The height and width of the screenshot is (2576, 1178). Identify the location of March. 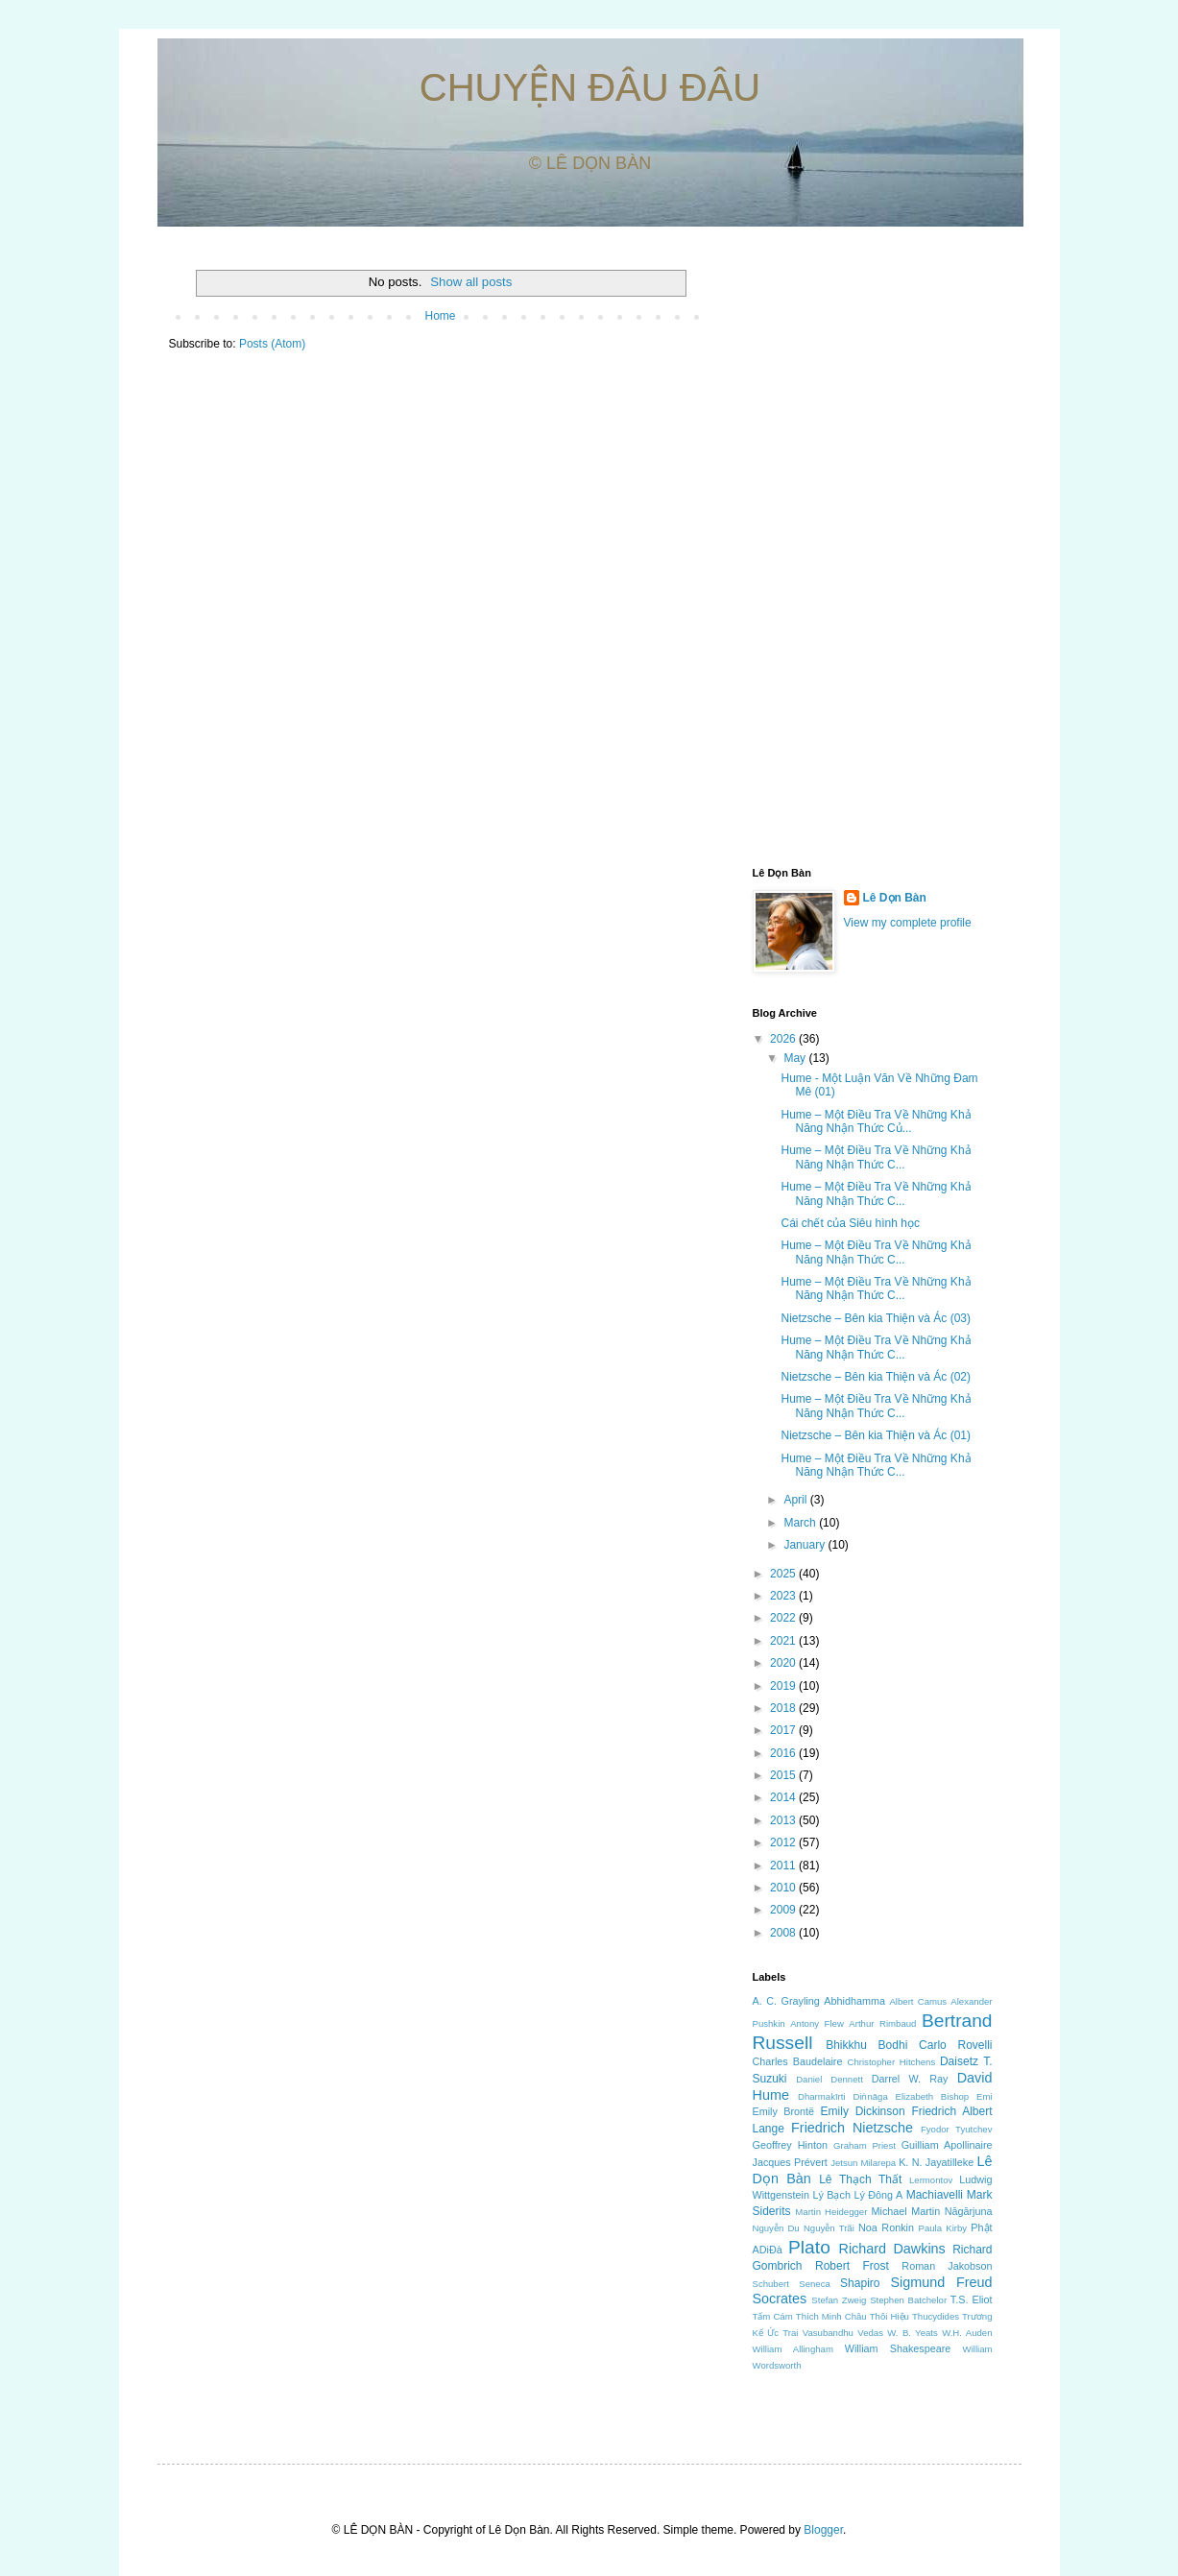
(801, 1522).